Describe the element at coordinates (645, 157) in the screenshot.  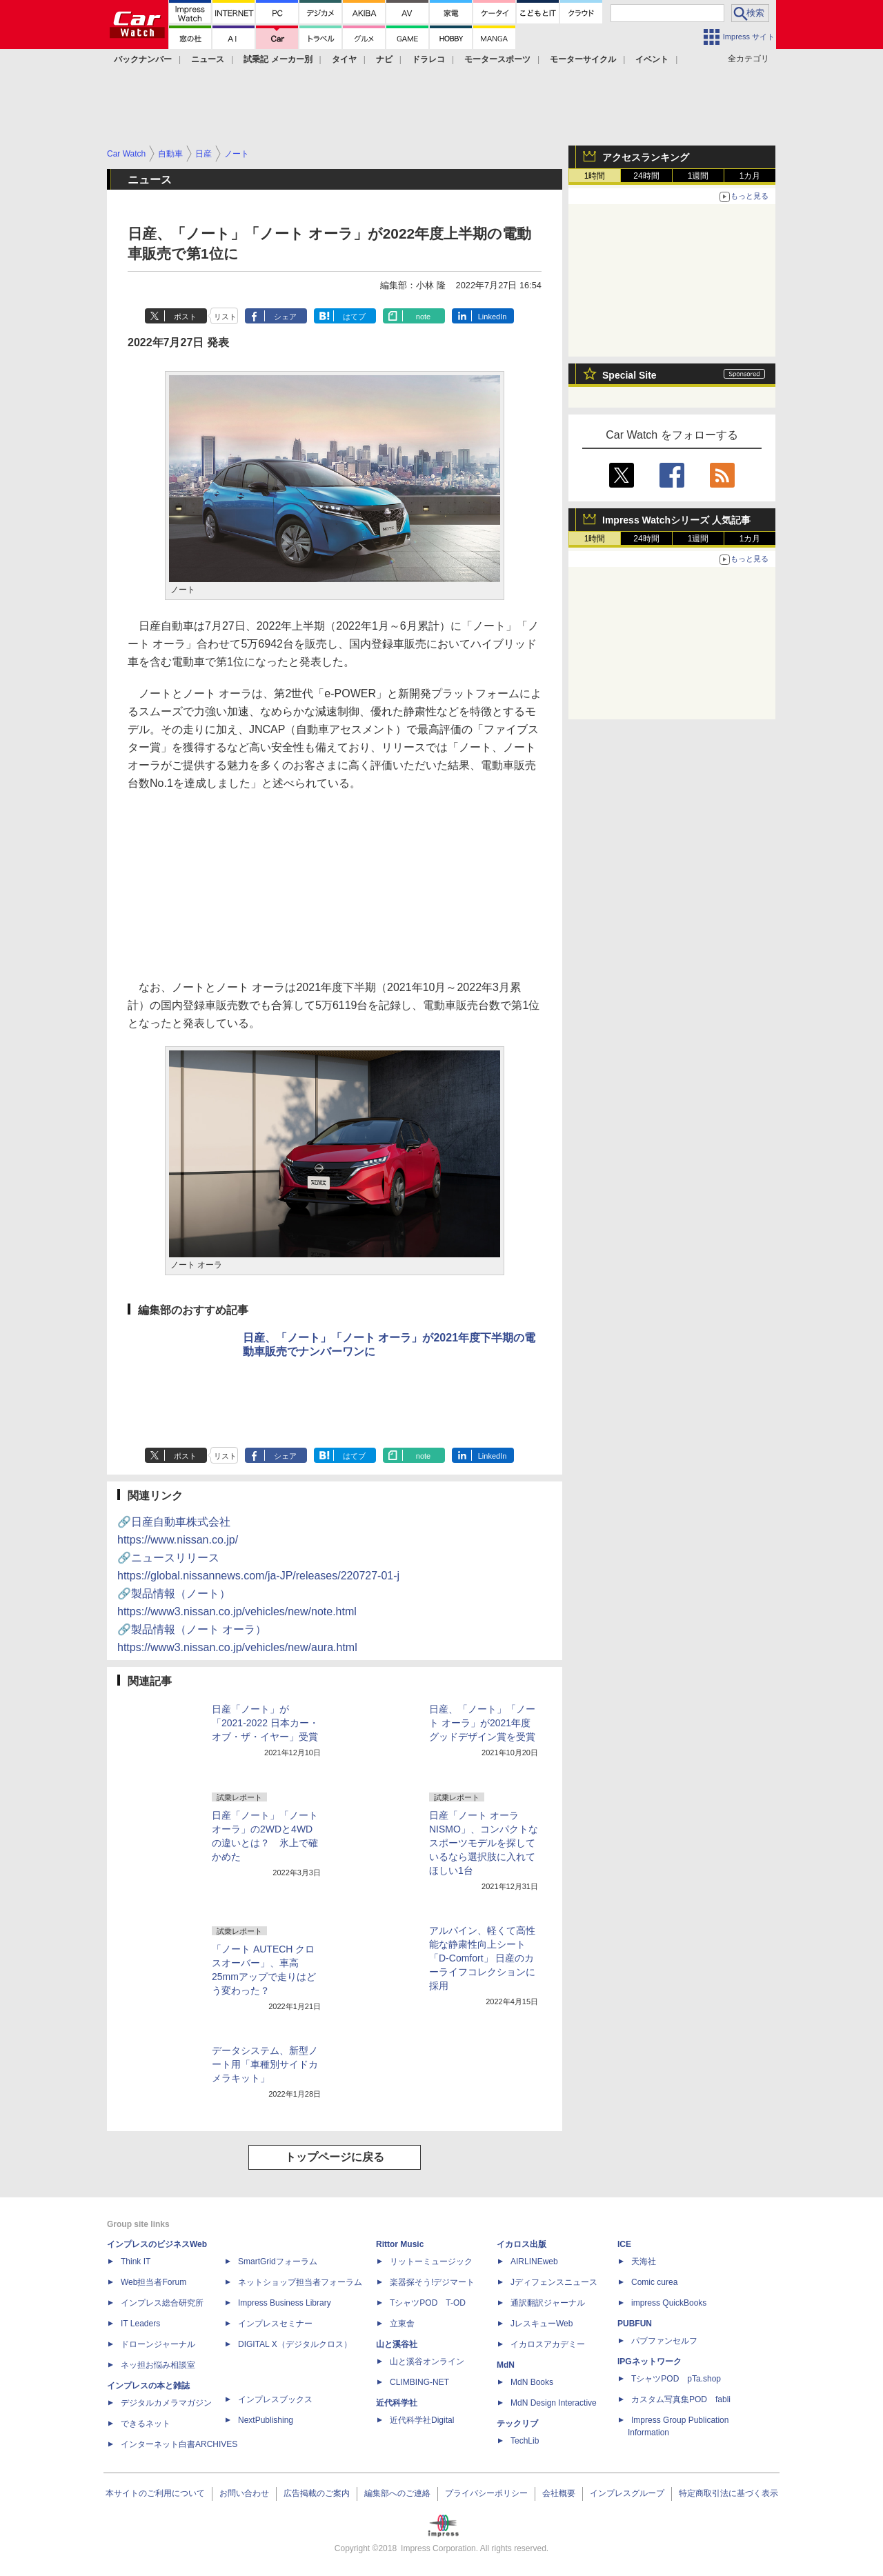
I see `アクセスランキング` at that location.